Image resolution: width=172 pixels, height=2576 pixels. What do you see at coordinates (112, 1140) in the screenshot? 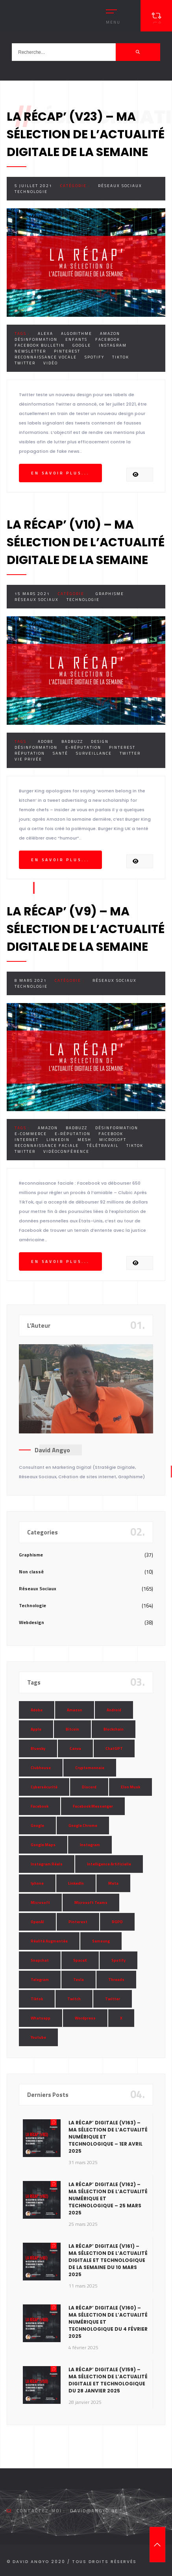
I see `Microsoft` at bounding box center [112, 1140].